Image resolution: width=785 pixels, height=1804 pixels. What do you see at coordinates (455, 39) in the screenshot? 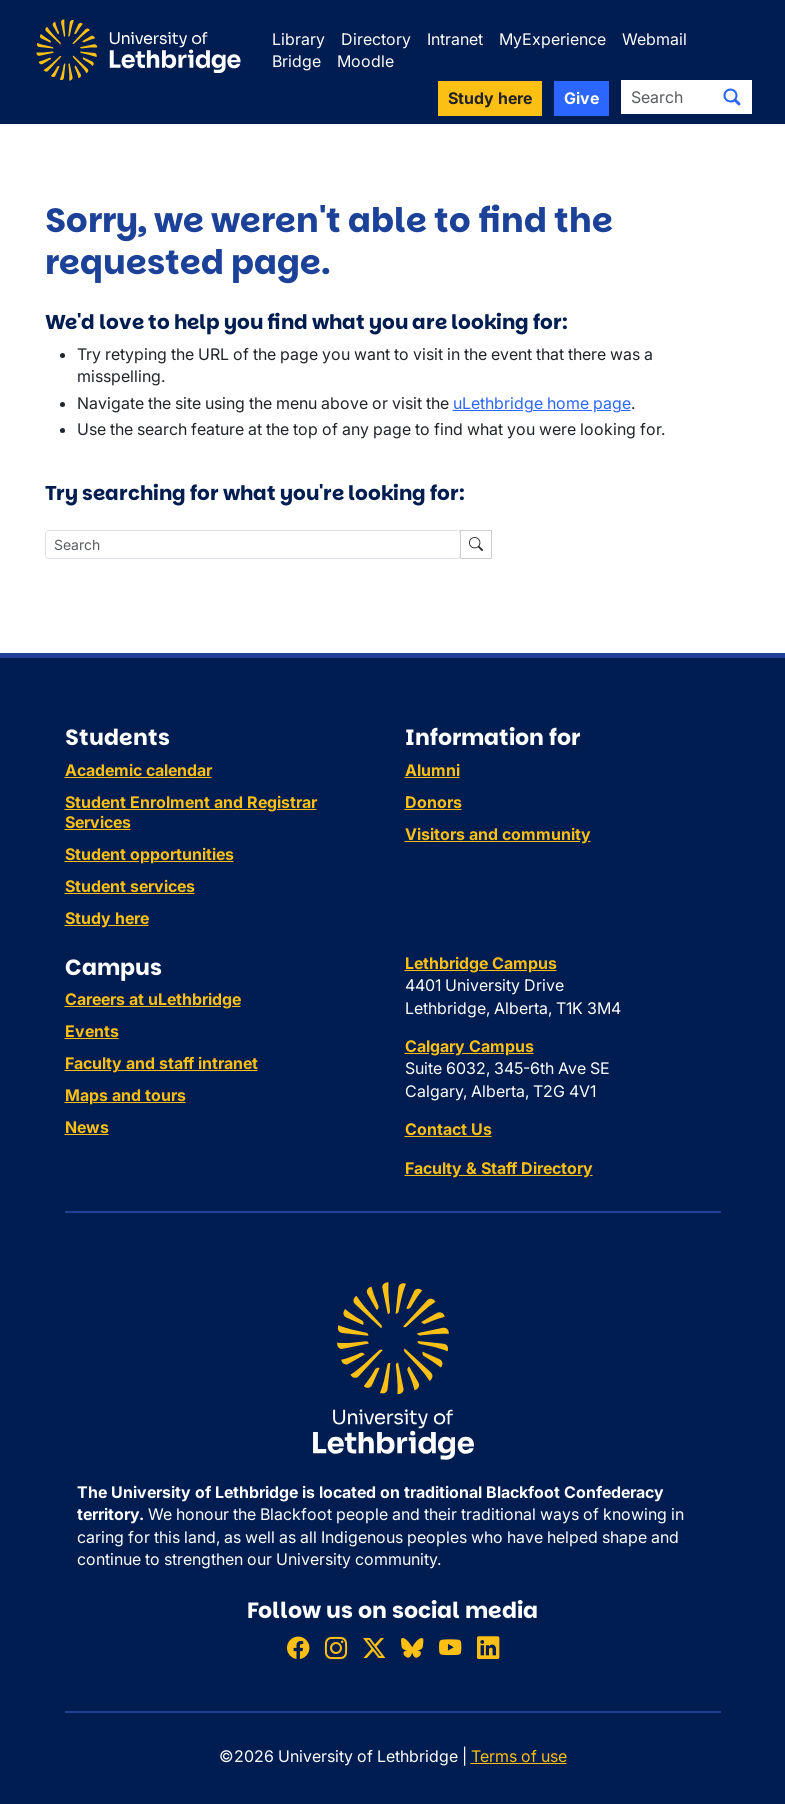
I see `Intranet` at bounding box center [455, 39].